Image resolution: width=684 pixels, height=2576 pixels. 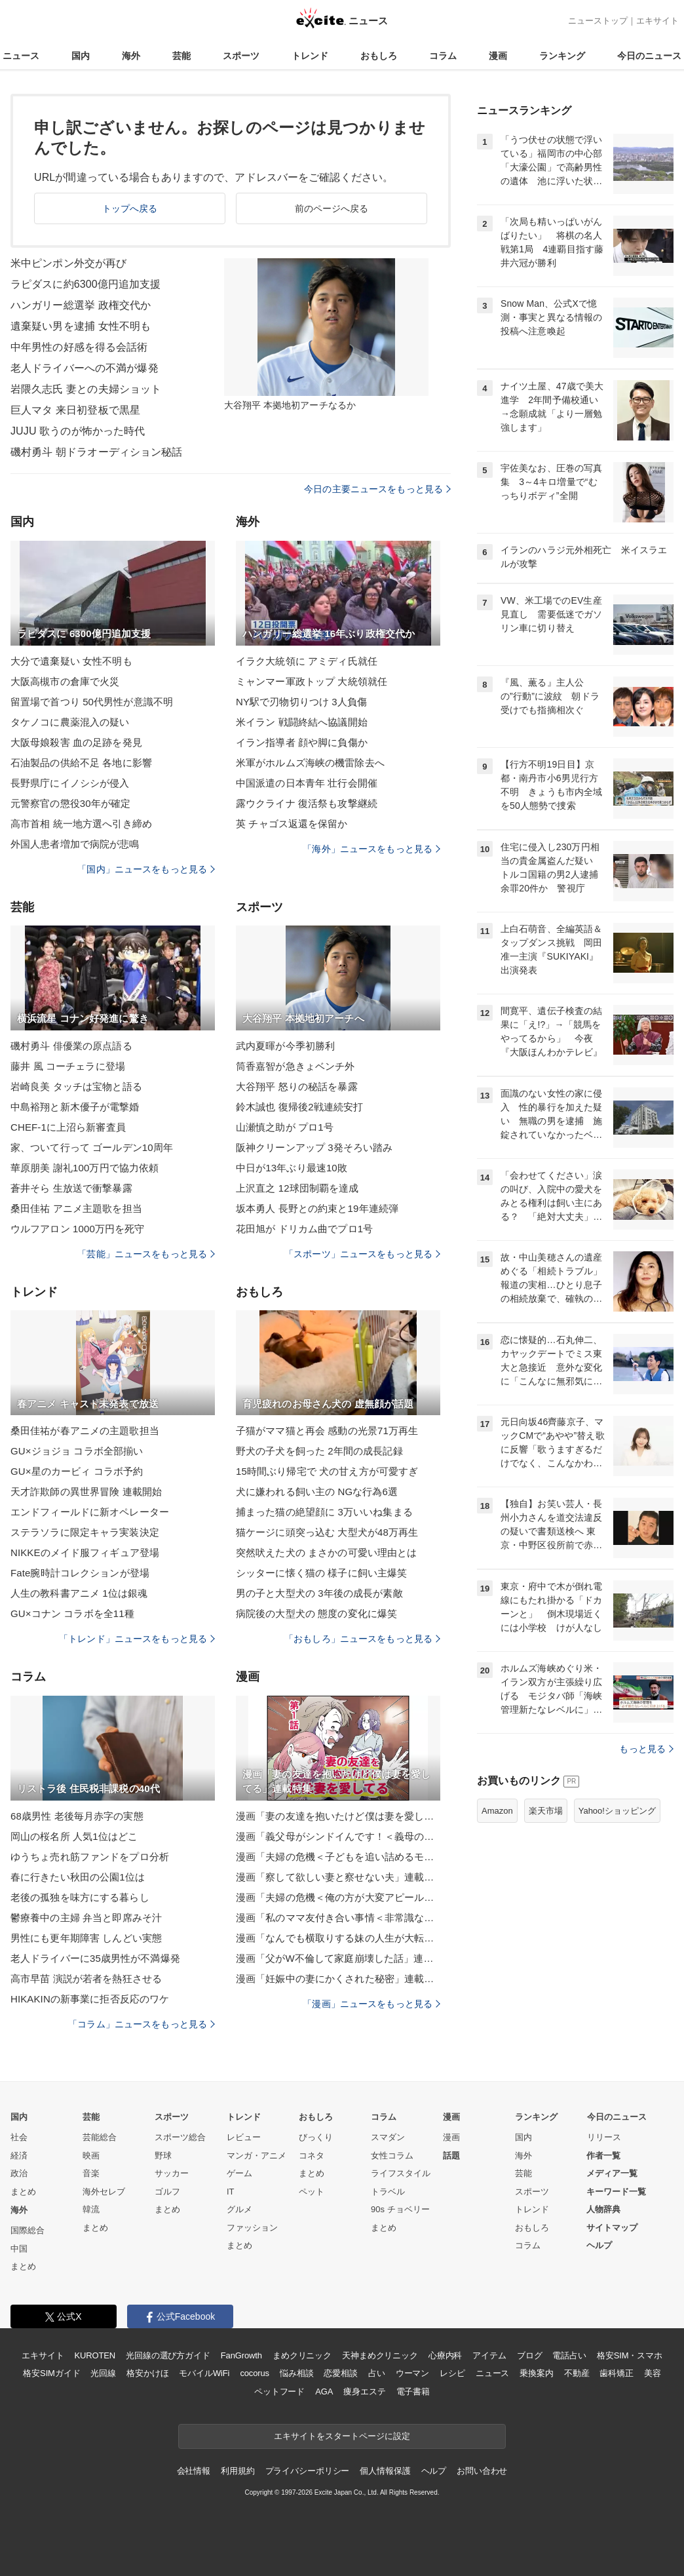 What do you see at coordinates (76, 1816) in the screenshot?
I see `68歳男性 老後毎月赤字の実態` at bounding box center [76, 1816].